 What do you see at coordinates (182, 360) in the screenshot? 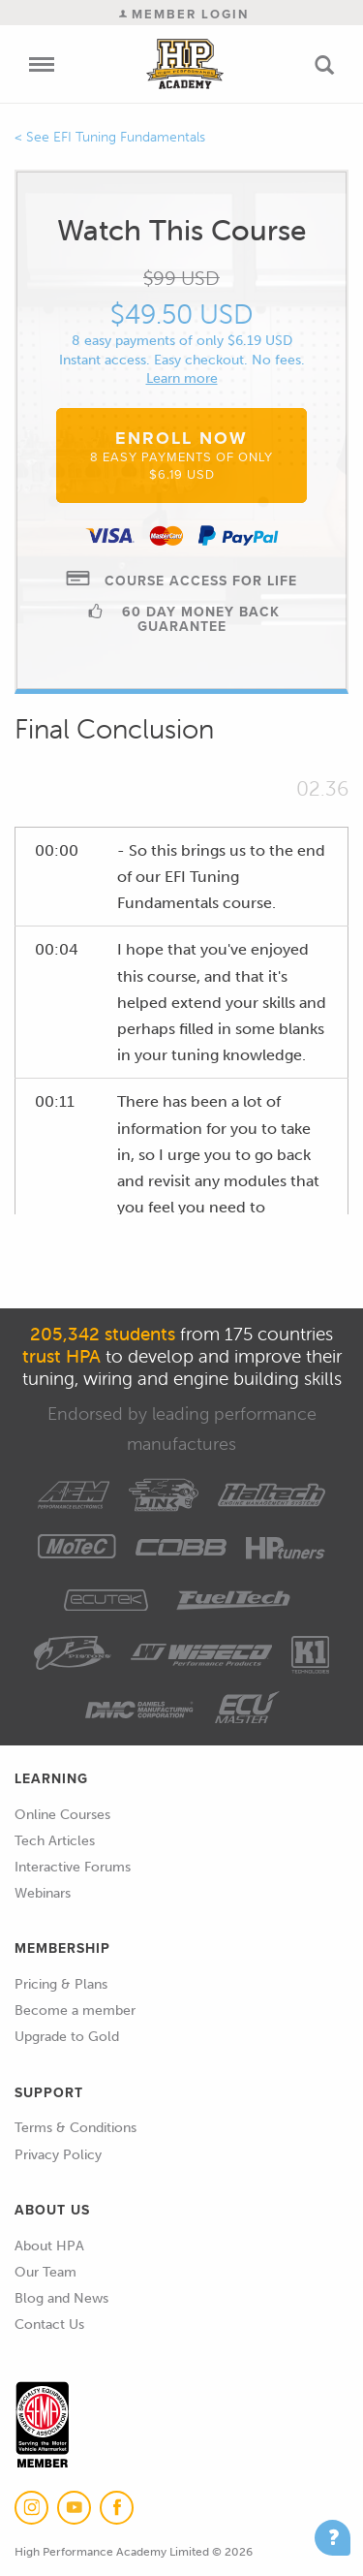
I see `Instant access. Easy checkout. No fees.` at bounding box center [182, 360].